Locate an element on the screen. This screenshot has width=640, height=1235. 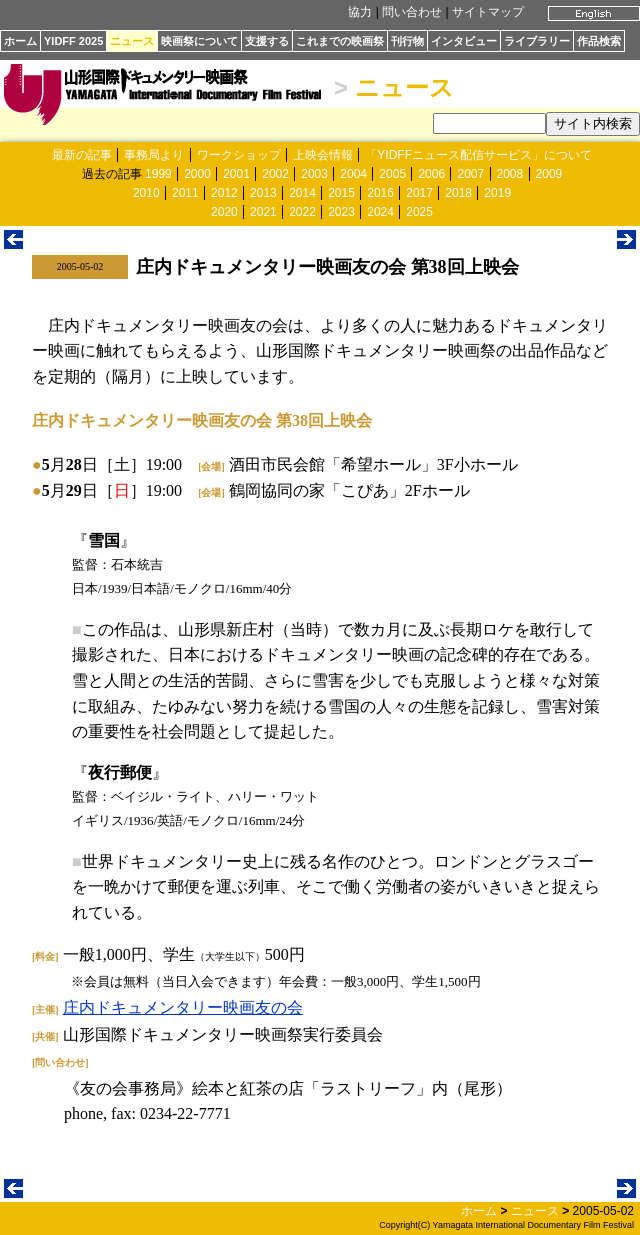
2016 is located at coordinates (380, 193).